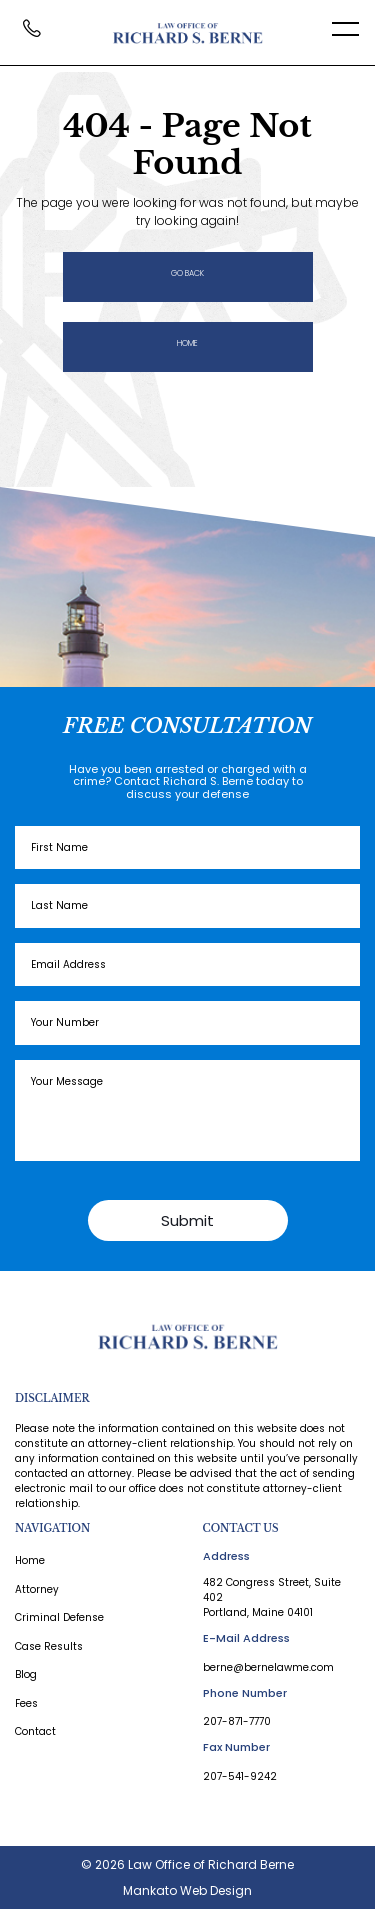  Describe the element at coordinates (187, 1891) in the screenshot. I see `Mankato Web Design` at that location.